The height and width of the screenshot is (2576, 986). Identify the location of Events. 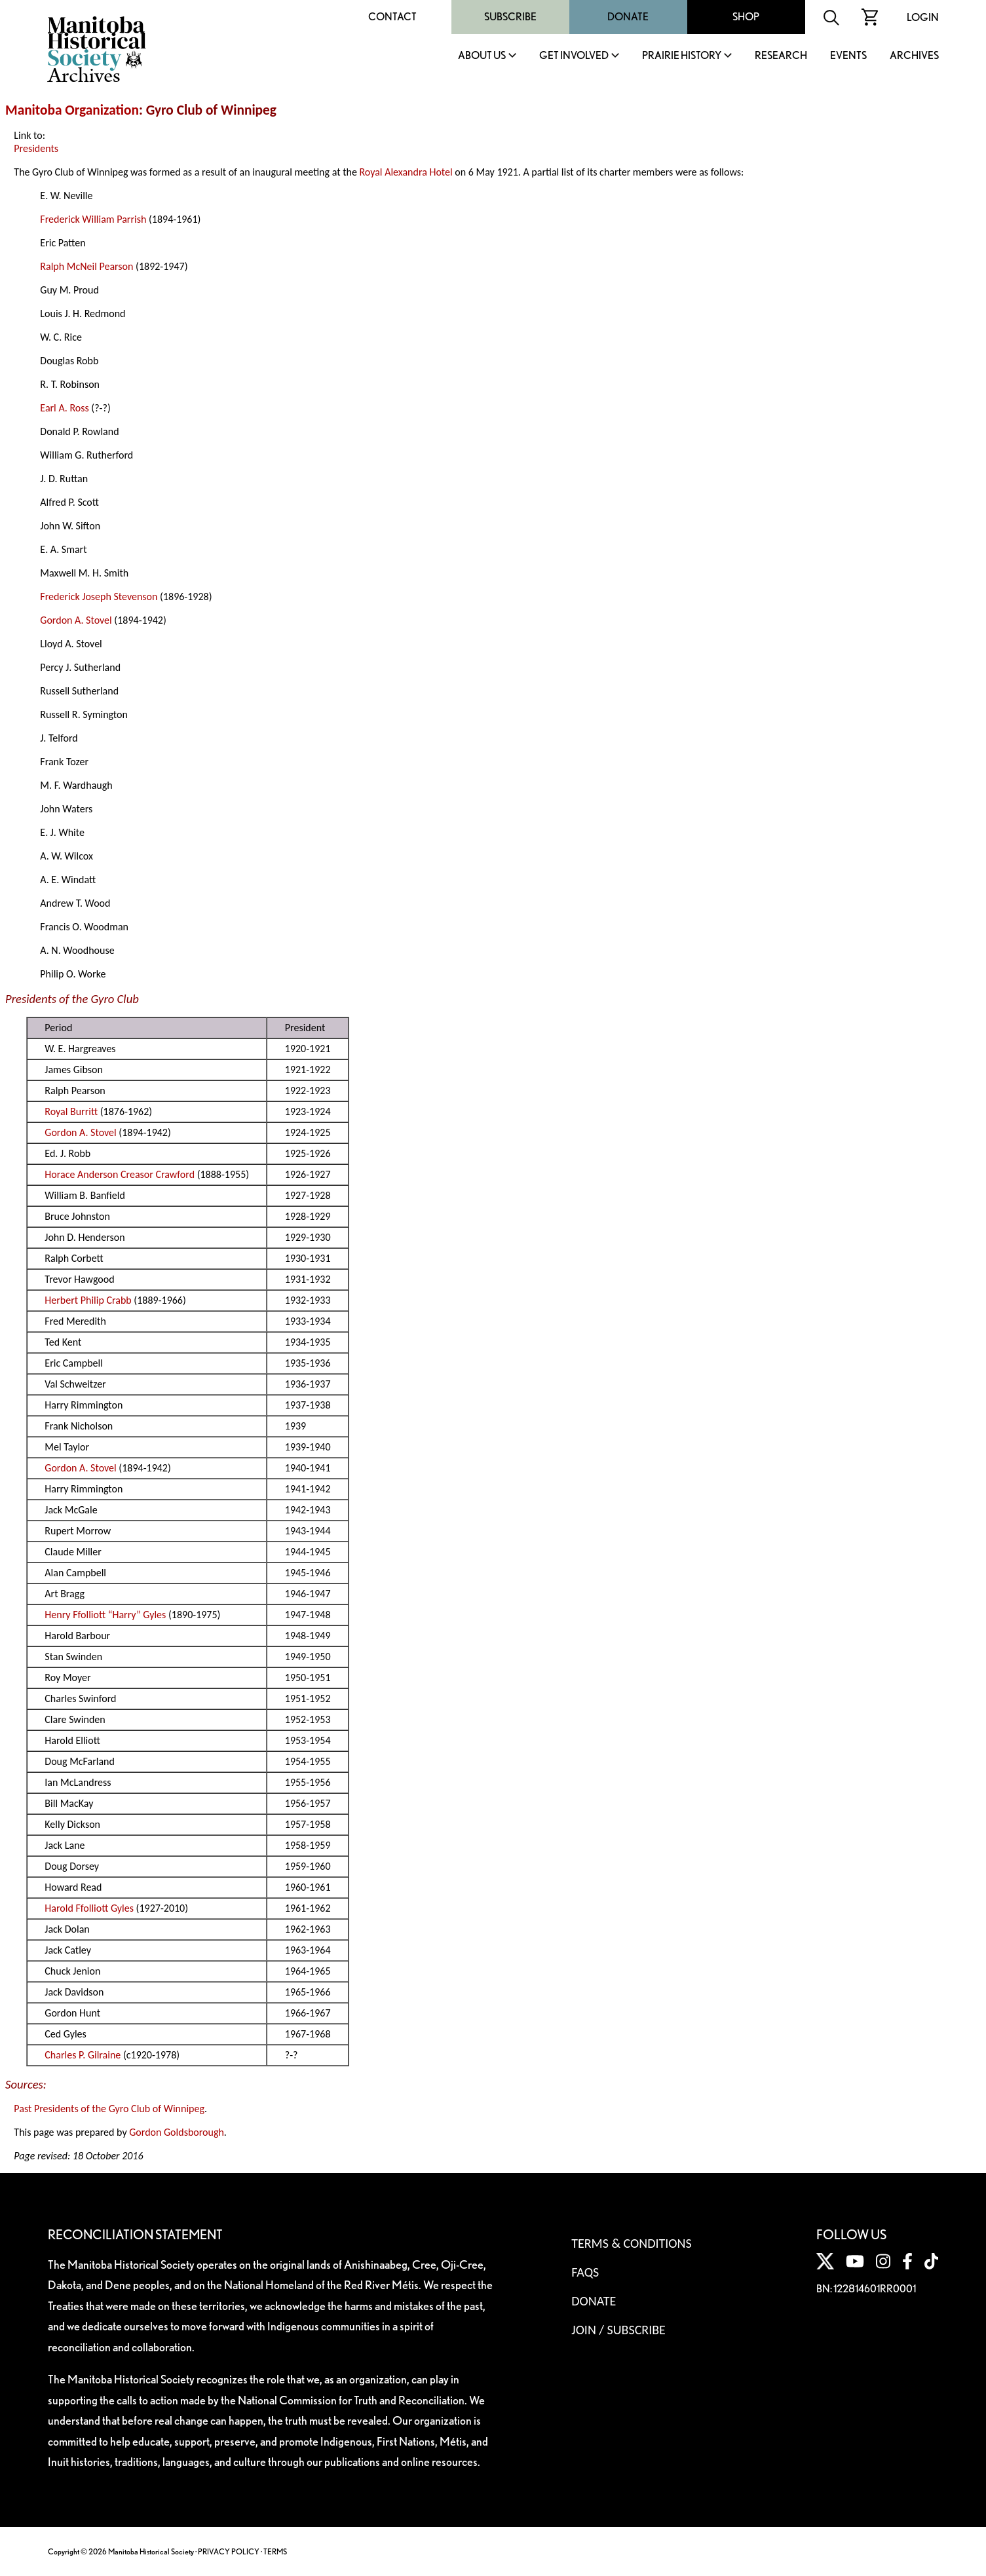
(848, 56).